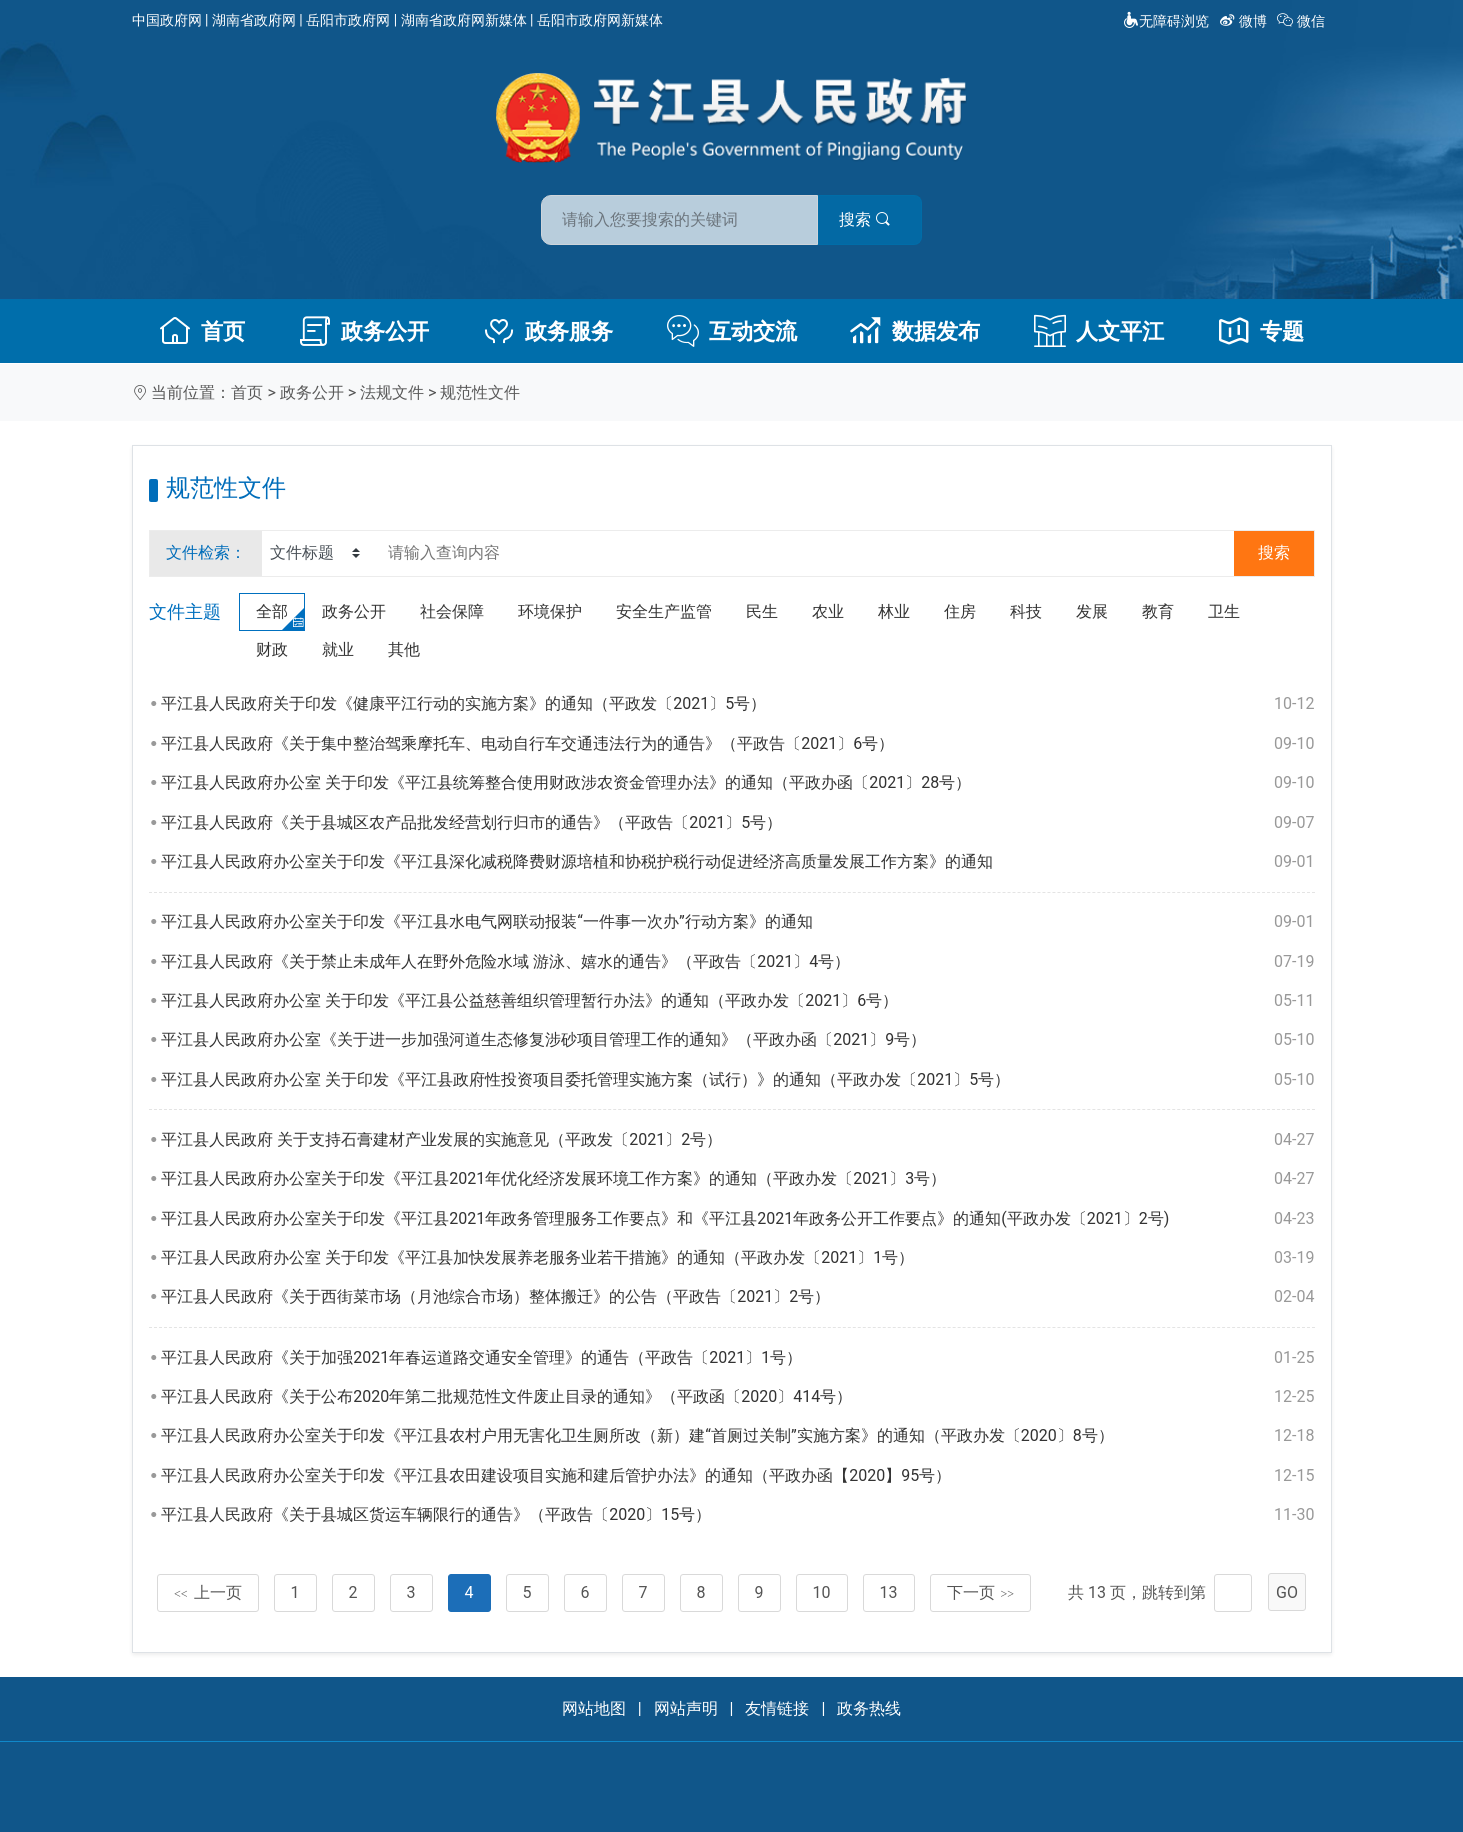 This screenshot has height=1832, width=1463. What do you see at coordinates (737, 1397) in the screenshot?
I see `平江县人民政府《关于公布2020年第二批规范性文件废止目录的通知》（平政函〔2020〕414号）` at bounding box center [737, 1397].